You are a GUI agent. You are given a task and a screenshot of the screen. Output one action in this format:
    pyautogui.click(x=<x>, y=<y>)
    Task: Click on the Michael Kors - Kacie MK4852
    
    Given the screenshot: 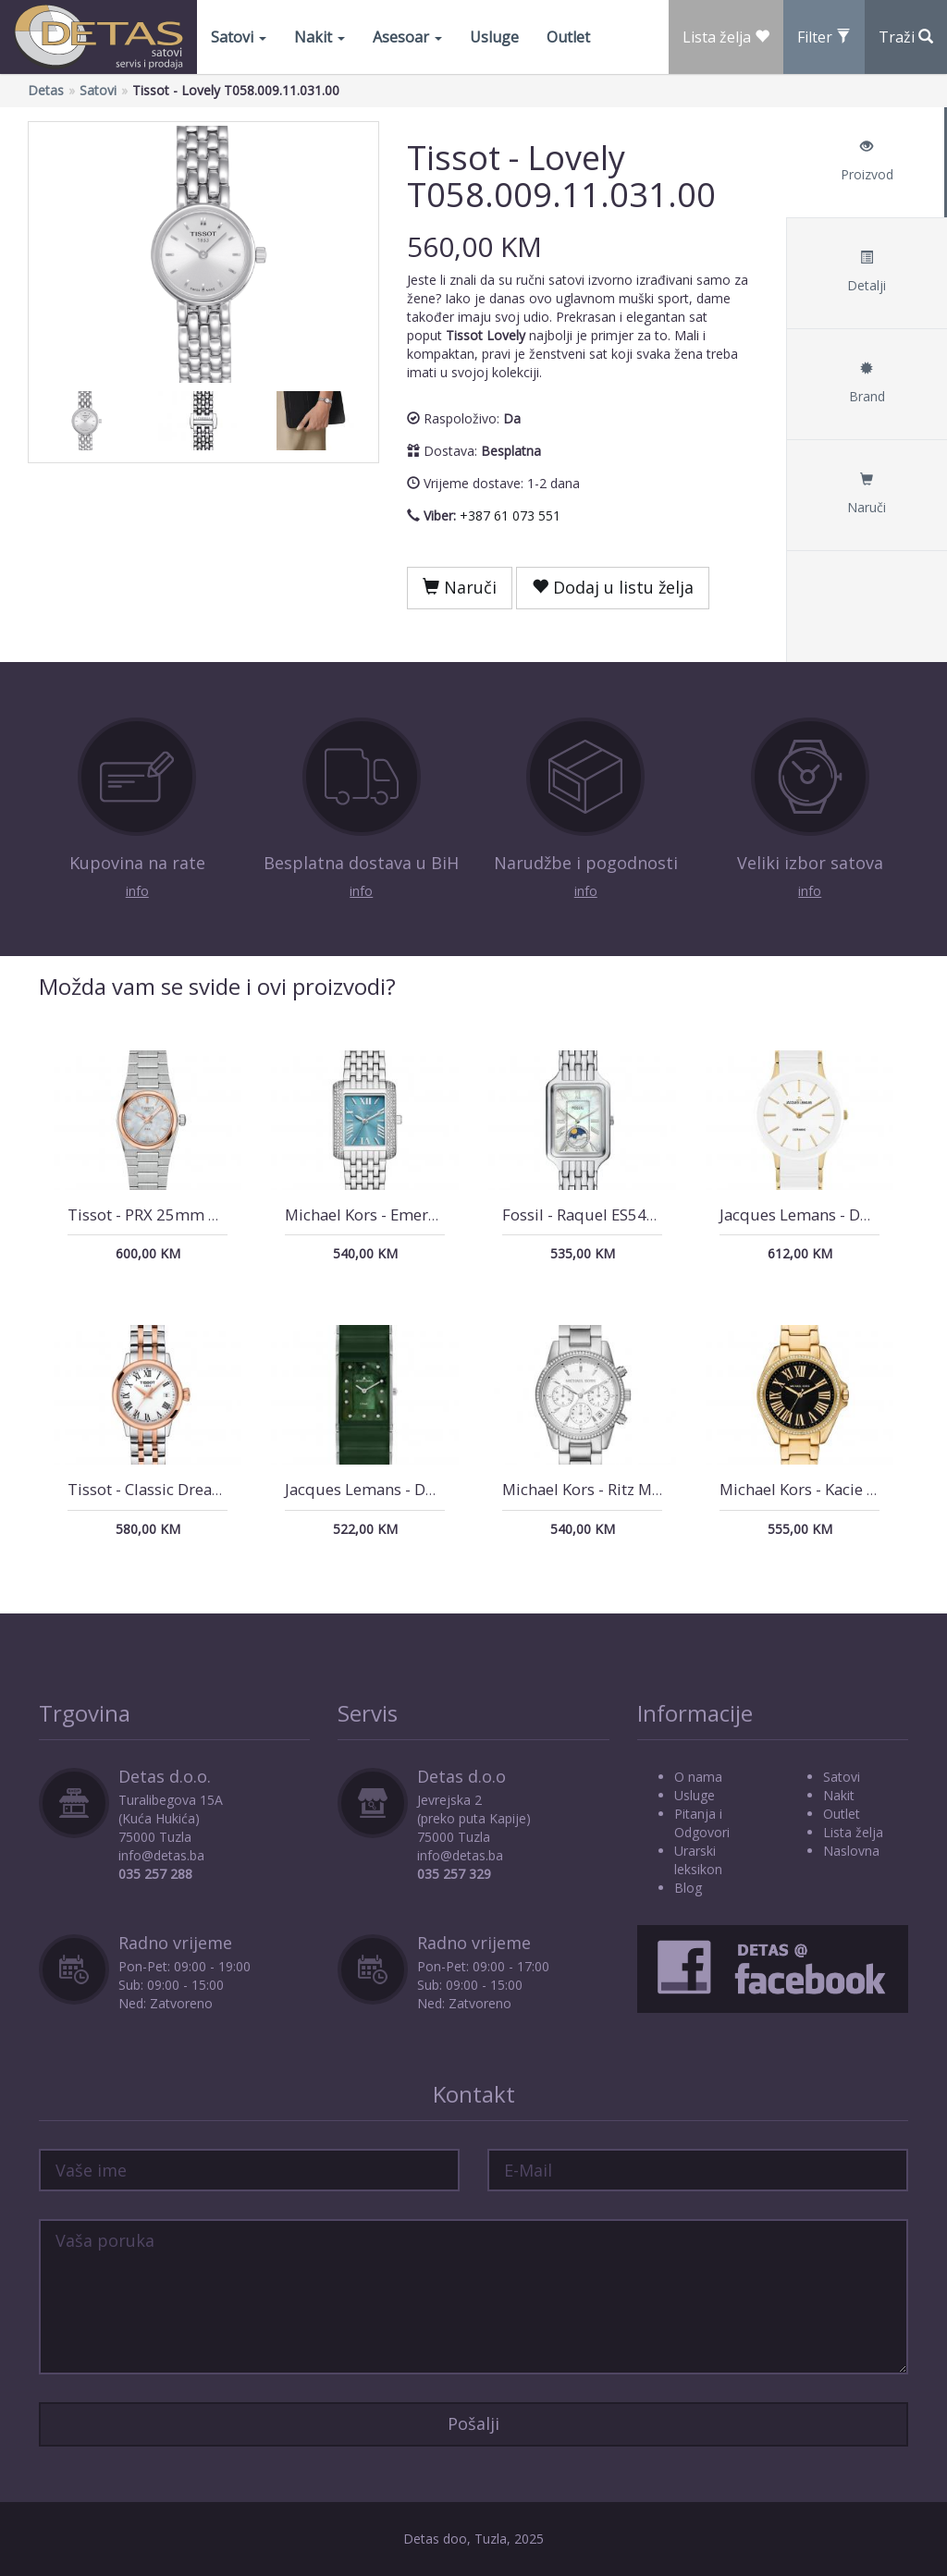 What is the action you would take?
    pyautogui.click(x=823, y=1489)
    